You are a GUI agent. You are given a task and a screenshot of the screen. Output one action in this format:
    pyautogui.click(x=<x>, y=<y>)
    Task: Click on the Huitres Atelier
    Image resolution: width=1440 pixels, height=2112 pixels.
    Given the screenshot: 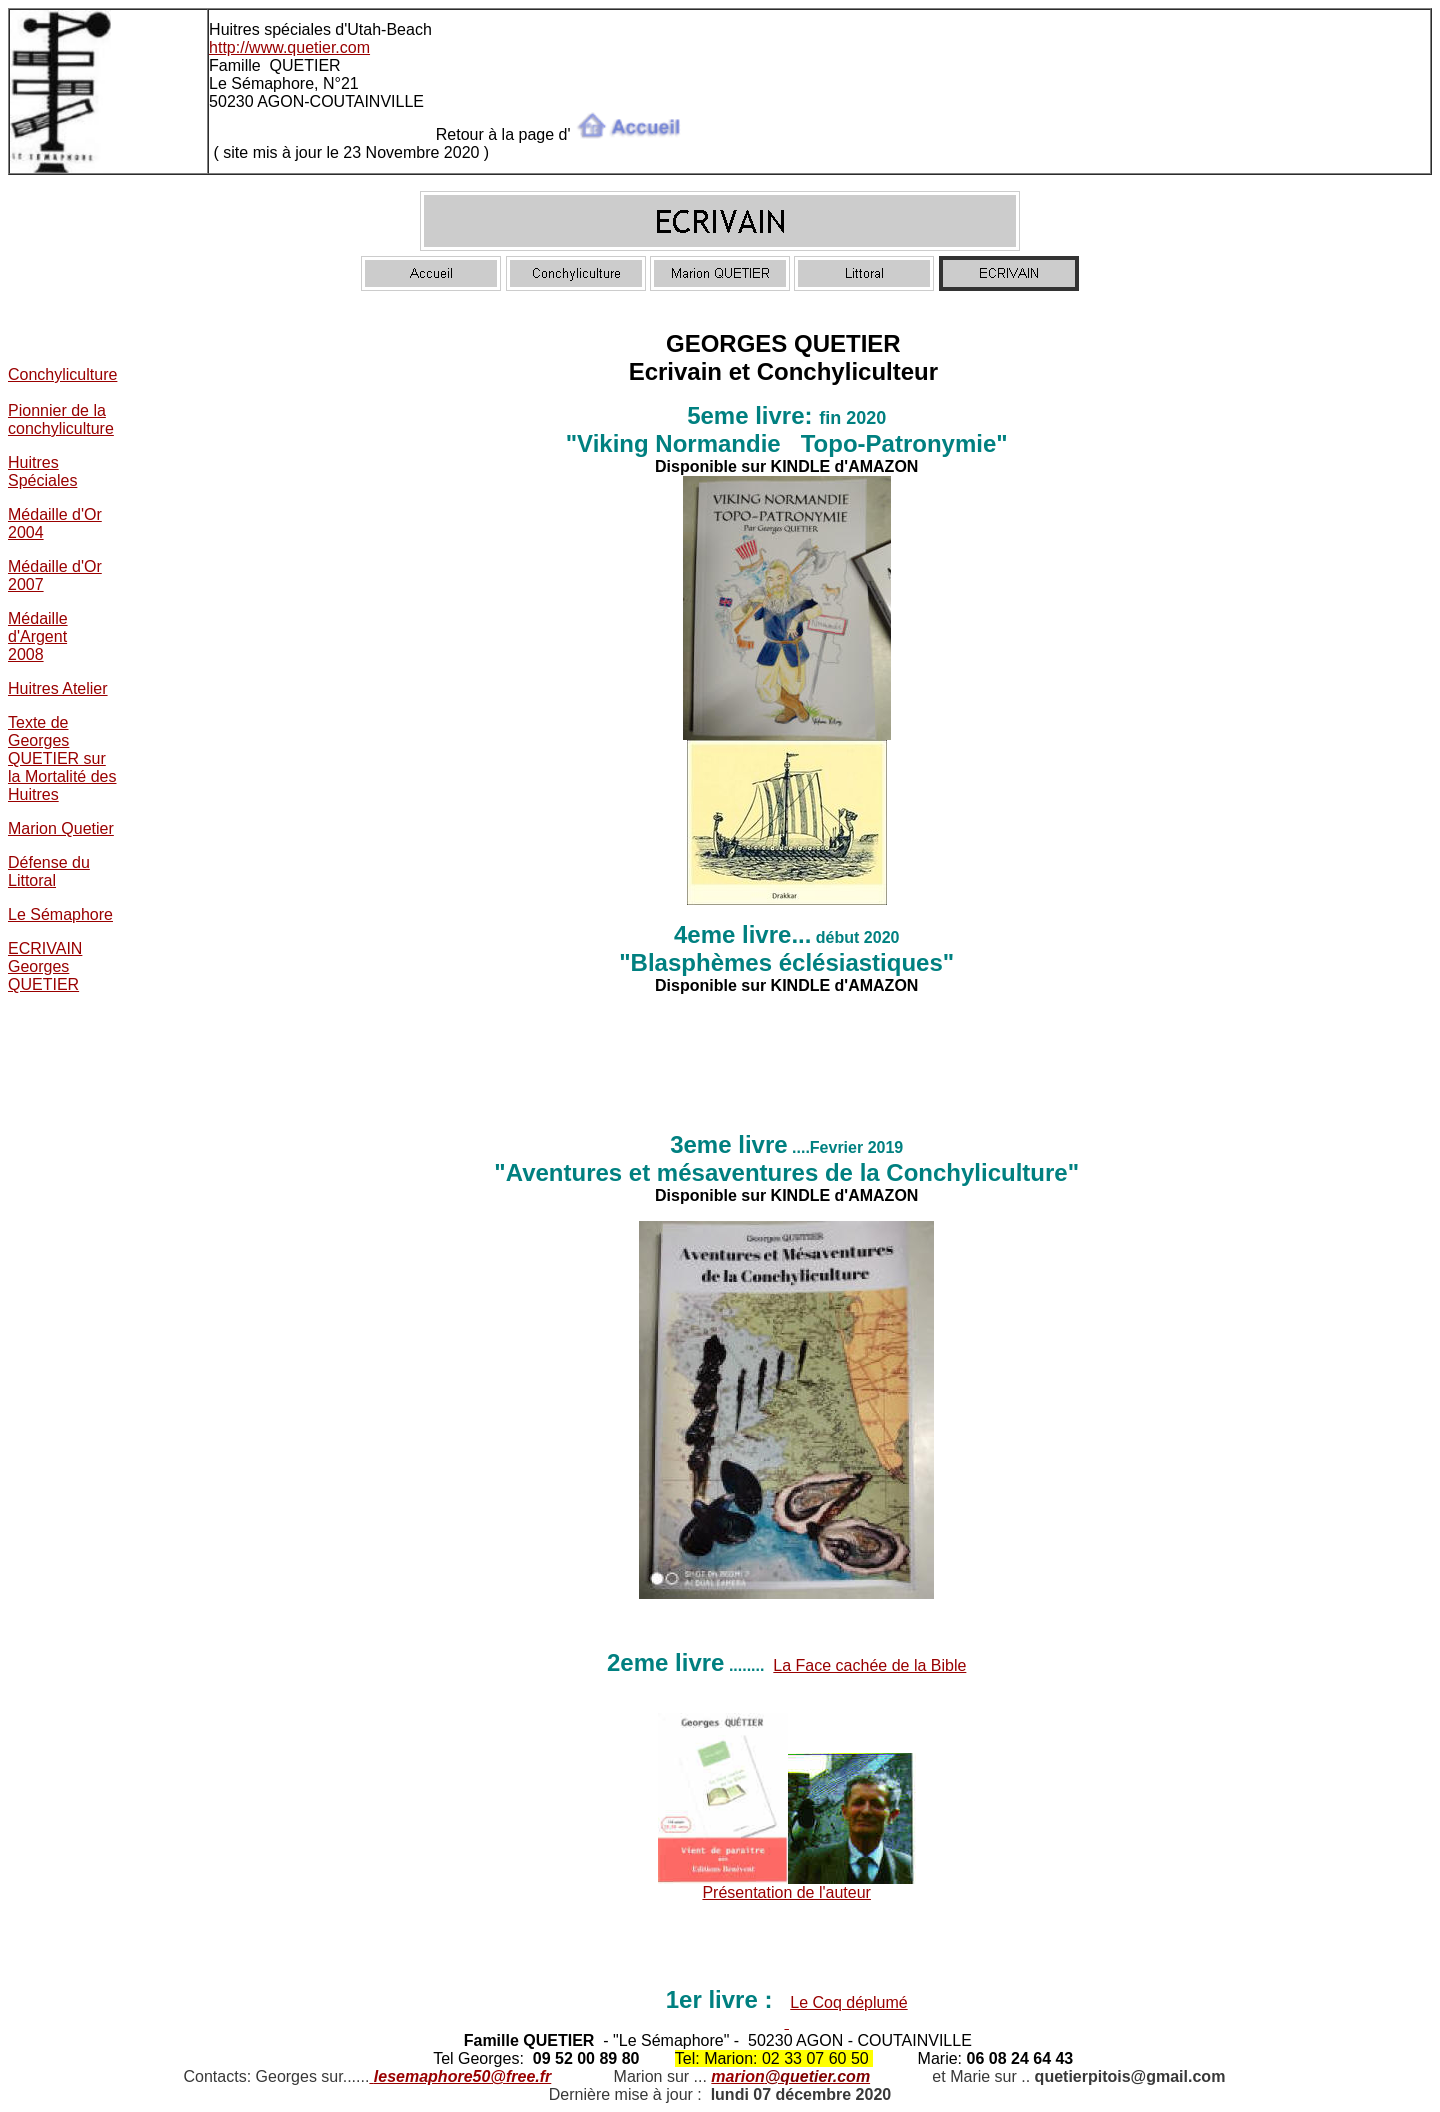 What is the action you would take?
    pyautogui.click(x=58, y=688)
    